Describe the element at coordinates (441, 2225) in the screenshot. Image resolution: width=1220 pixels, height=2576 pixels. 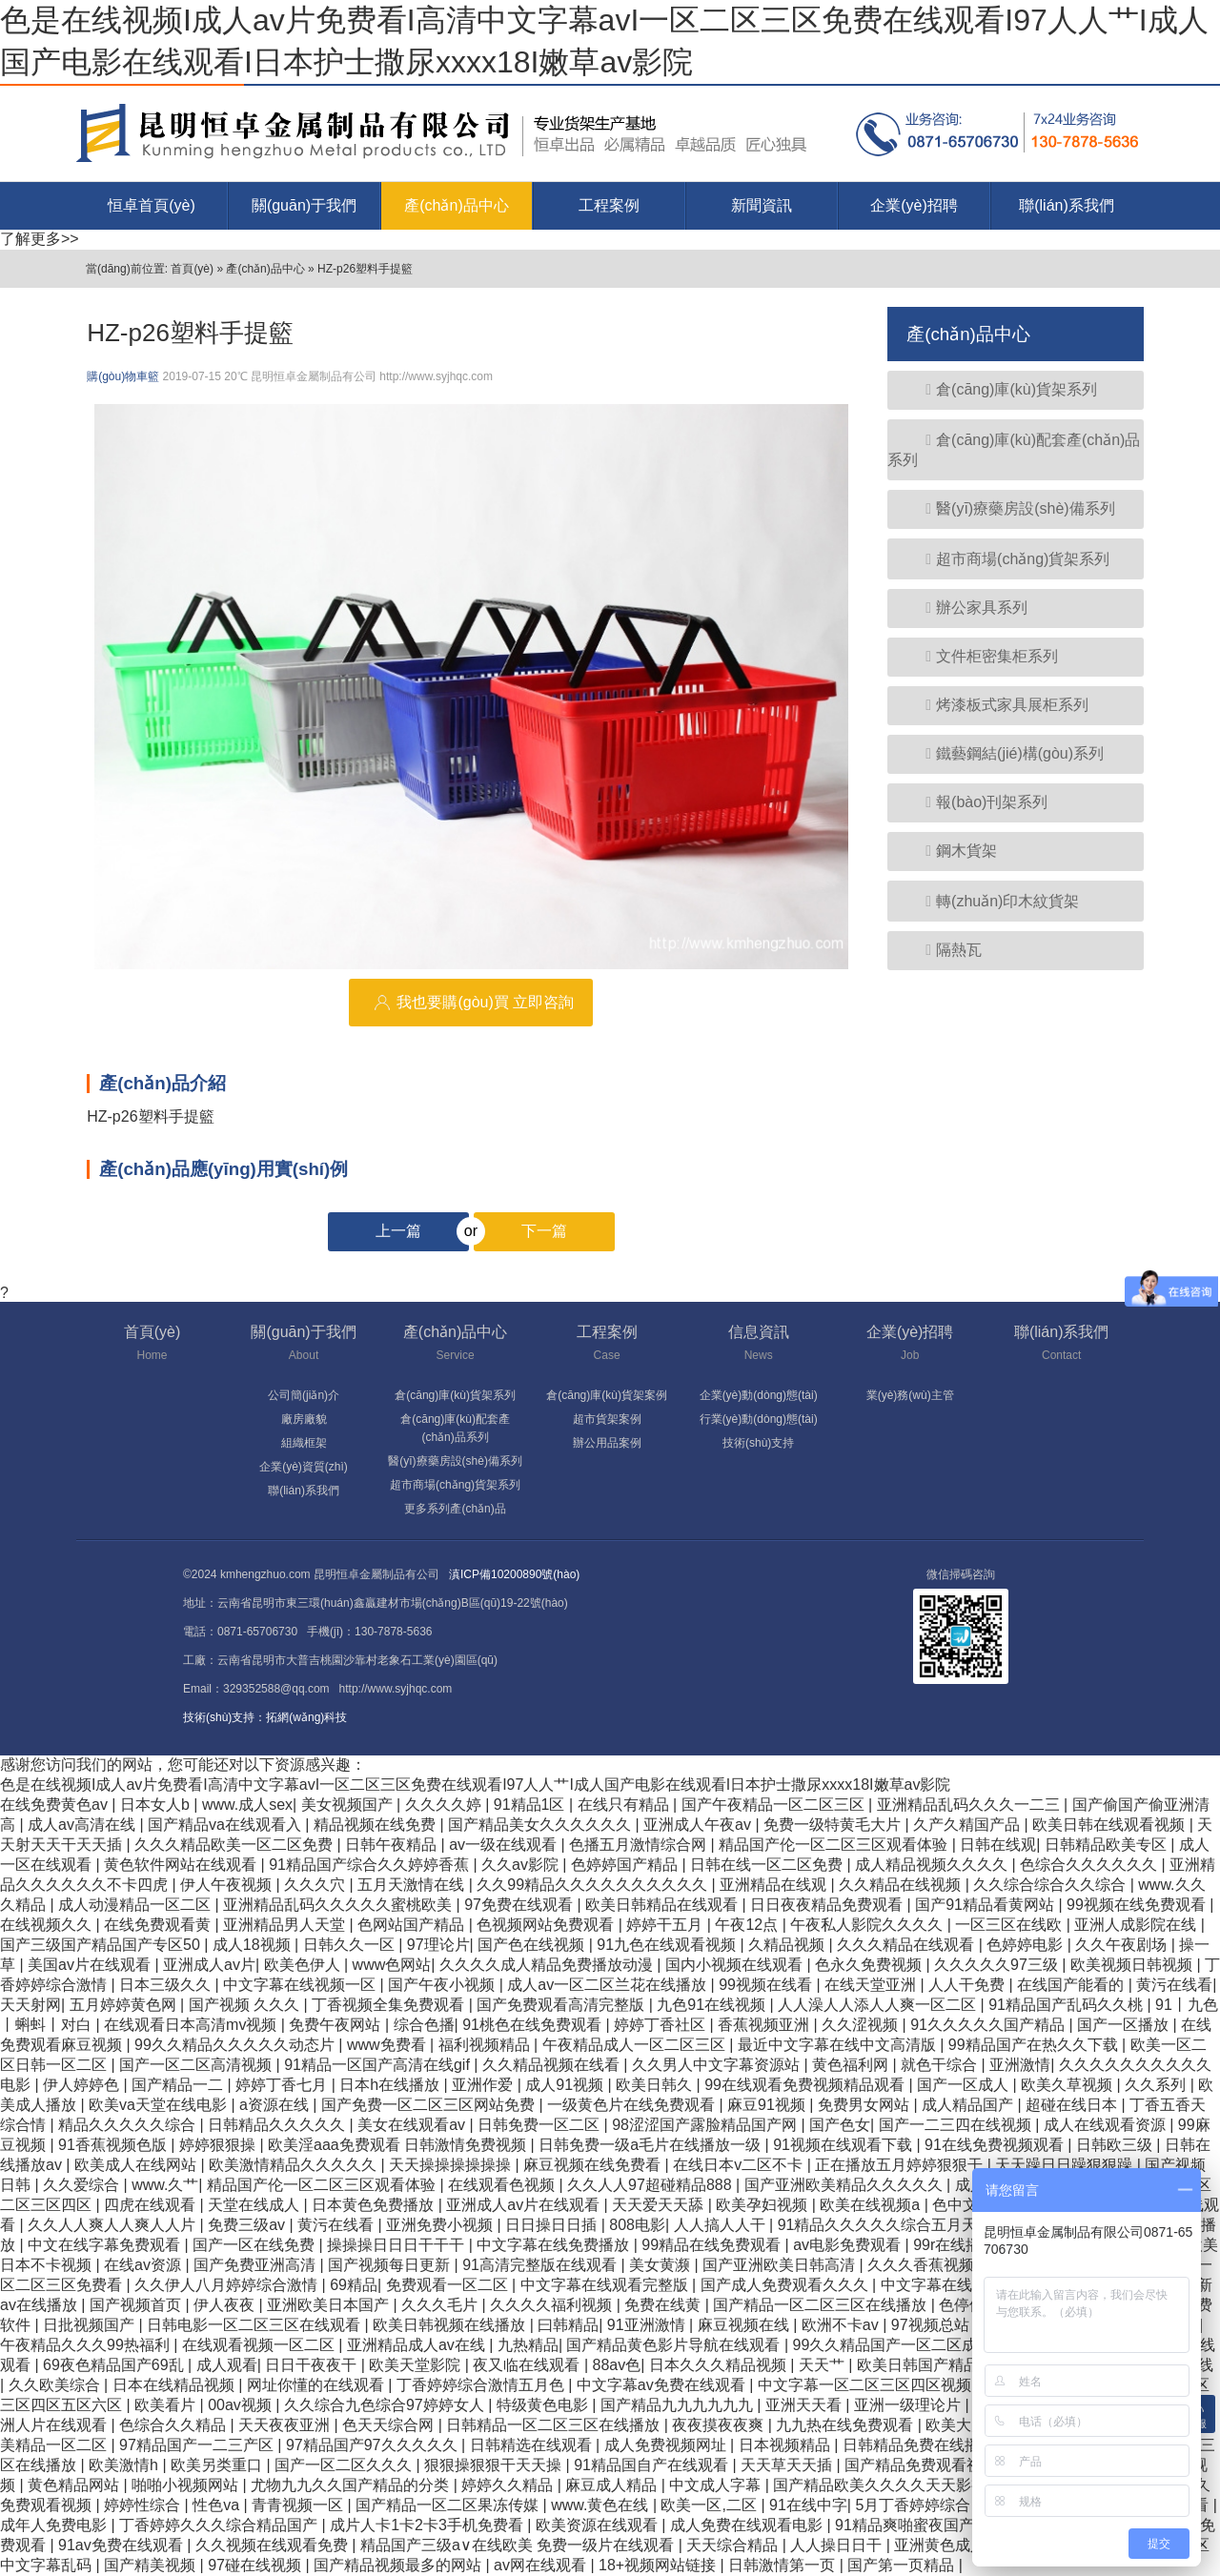
I see `亚洲免费小视频` at that location.